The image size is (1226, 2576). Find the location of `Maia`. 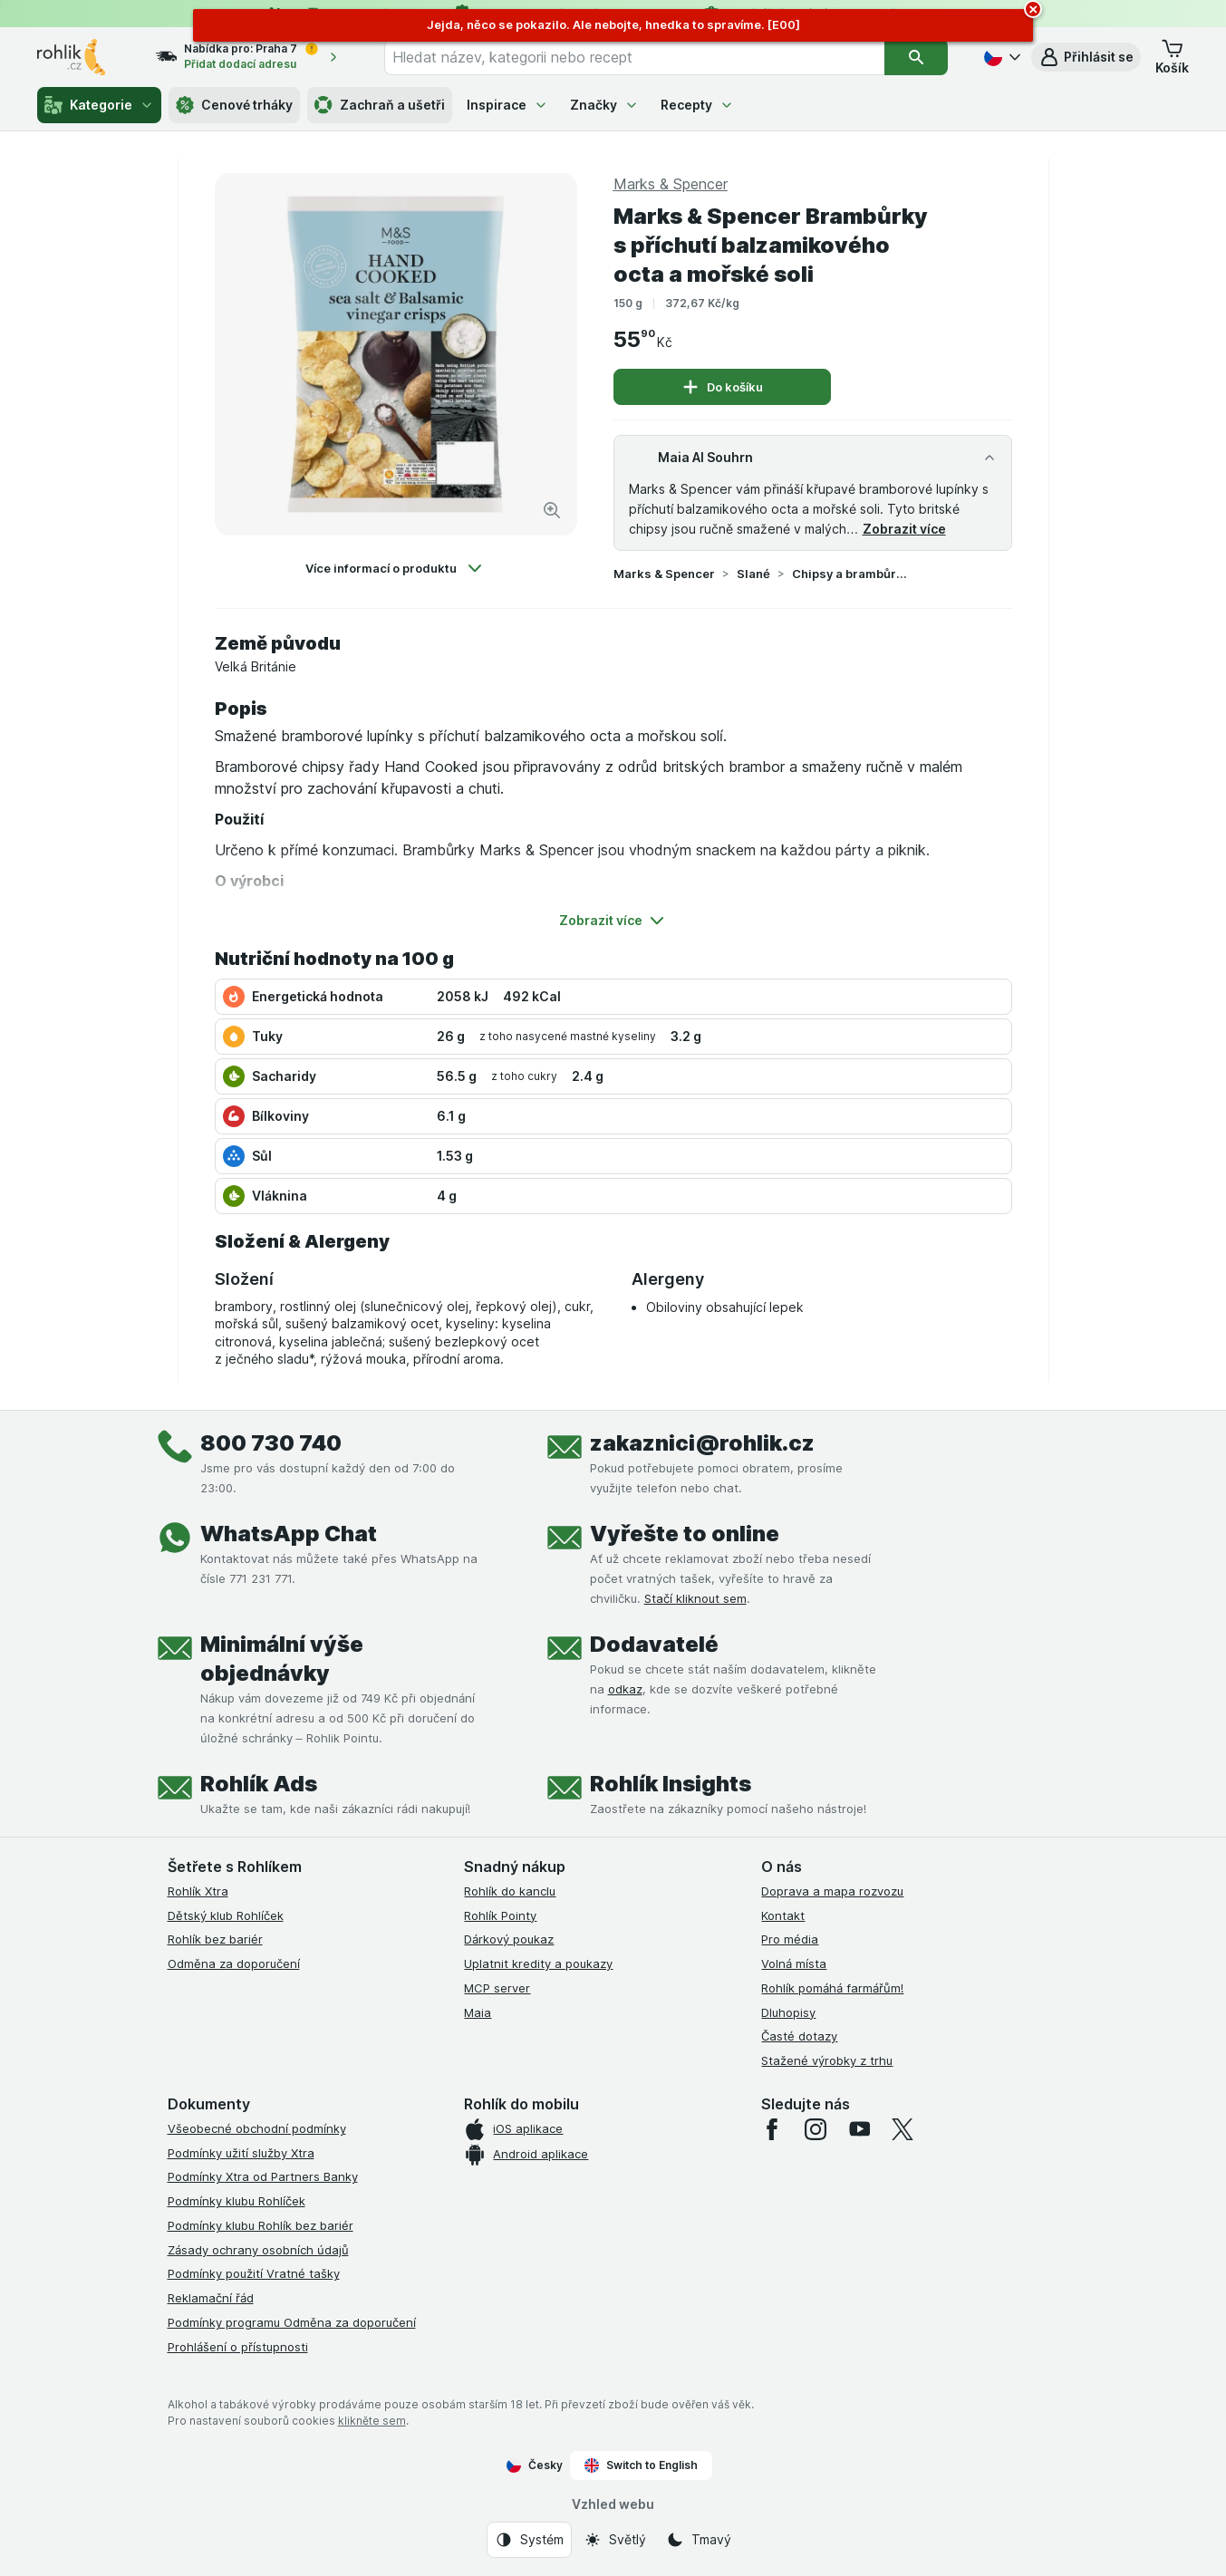

Maia is located at coordinates (477, 2012).